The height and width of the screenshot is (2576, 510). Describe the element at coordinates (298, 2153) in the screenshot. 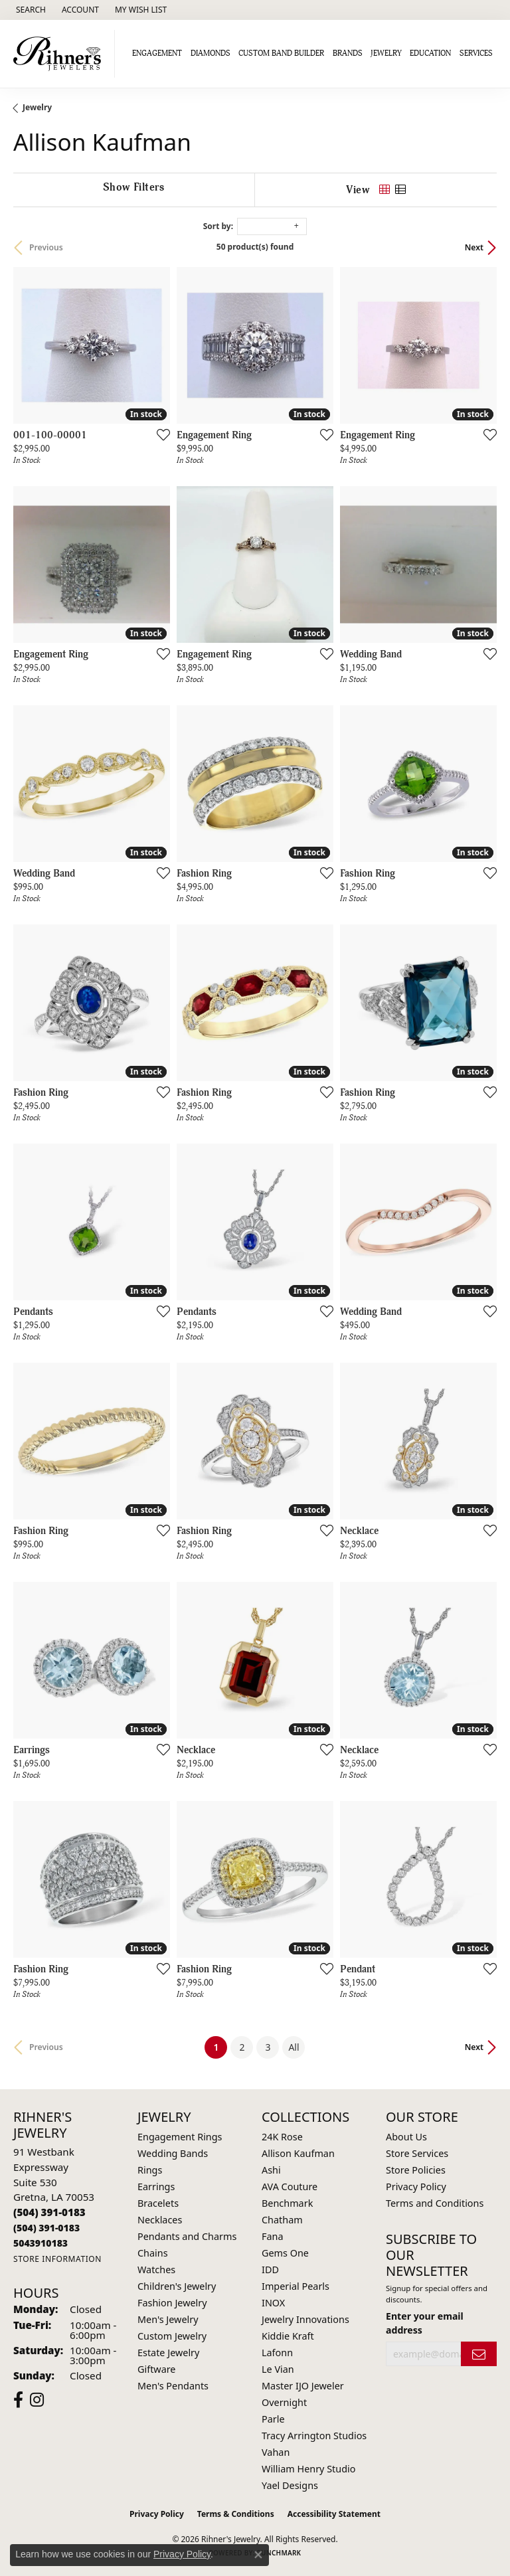

I see `Allison Kaufman [menuitem]` at that location.